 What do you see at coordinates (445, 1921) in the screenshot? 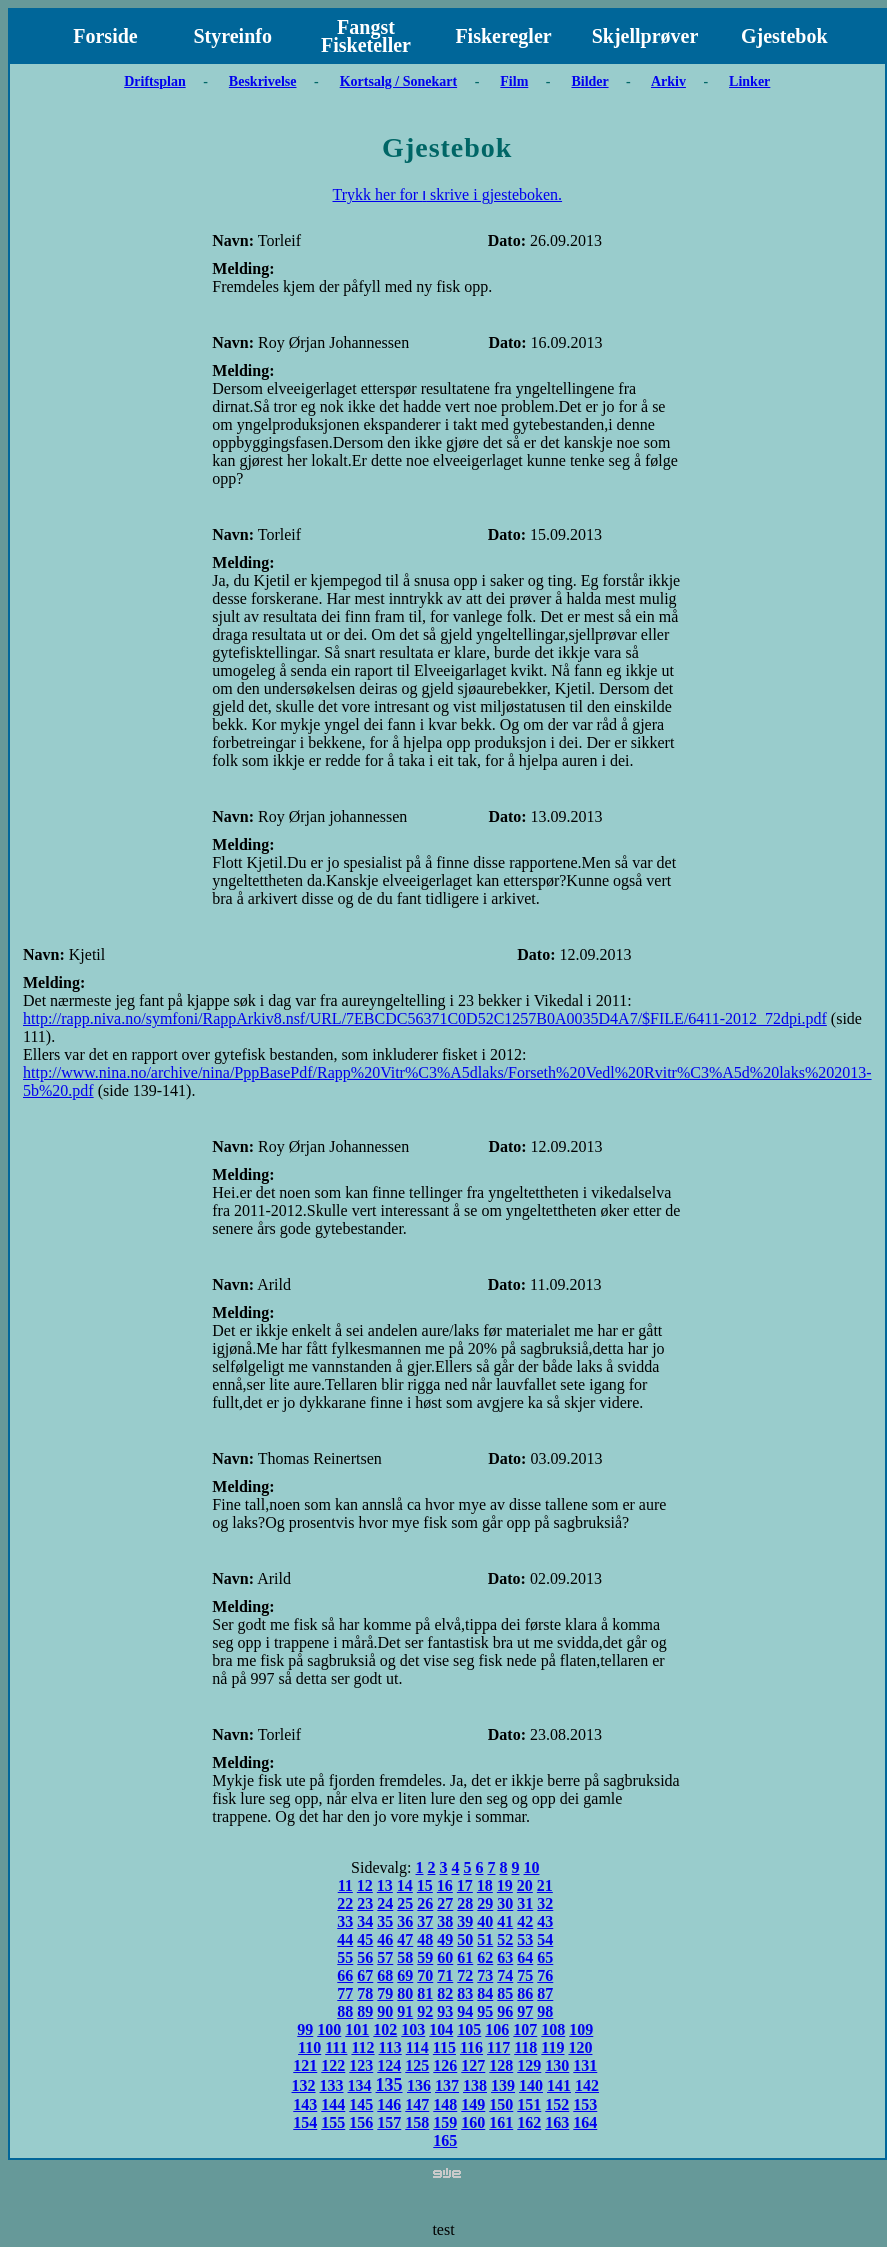
I see `38` at bounding box center [445, 1921].